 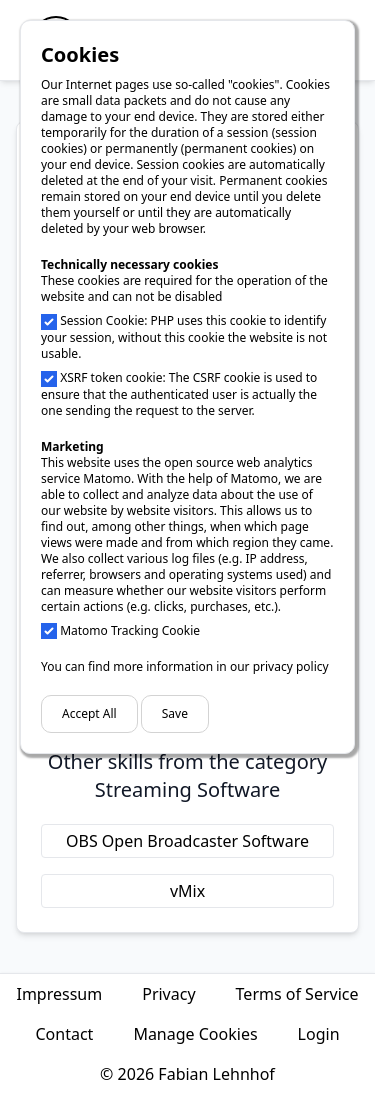 I want to click on Matomo Tracking Cookie, so click(x=130, y=630).